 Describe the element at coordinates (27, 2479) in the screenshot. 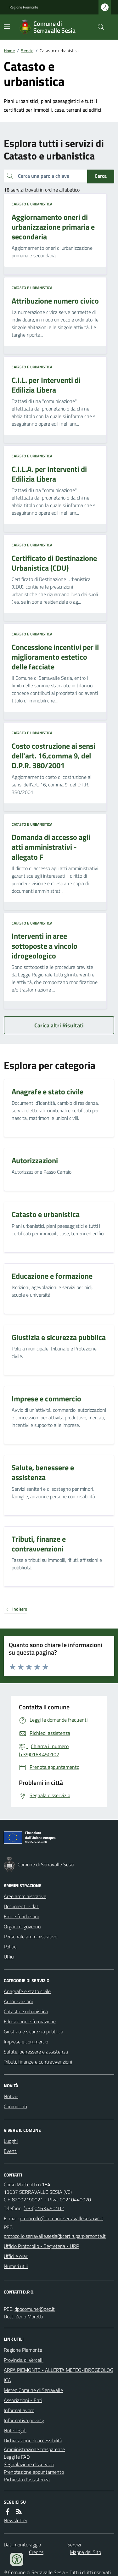

I see `Richiesta d'assistenza` at that location.